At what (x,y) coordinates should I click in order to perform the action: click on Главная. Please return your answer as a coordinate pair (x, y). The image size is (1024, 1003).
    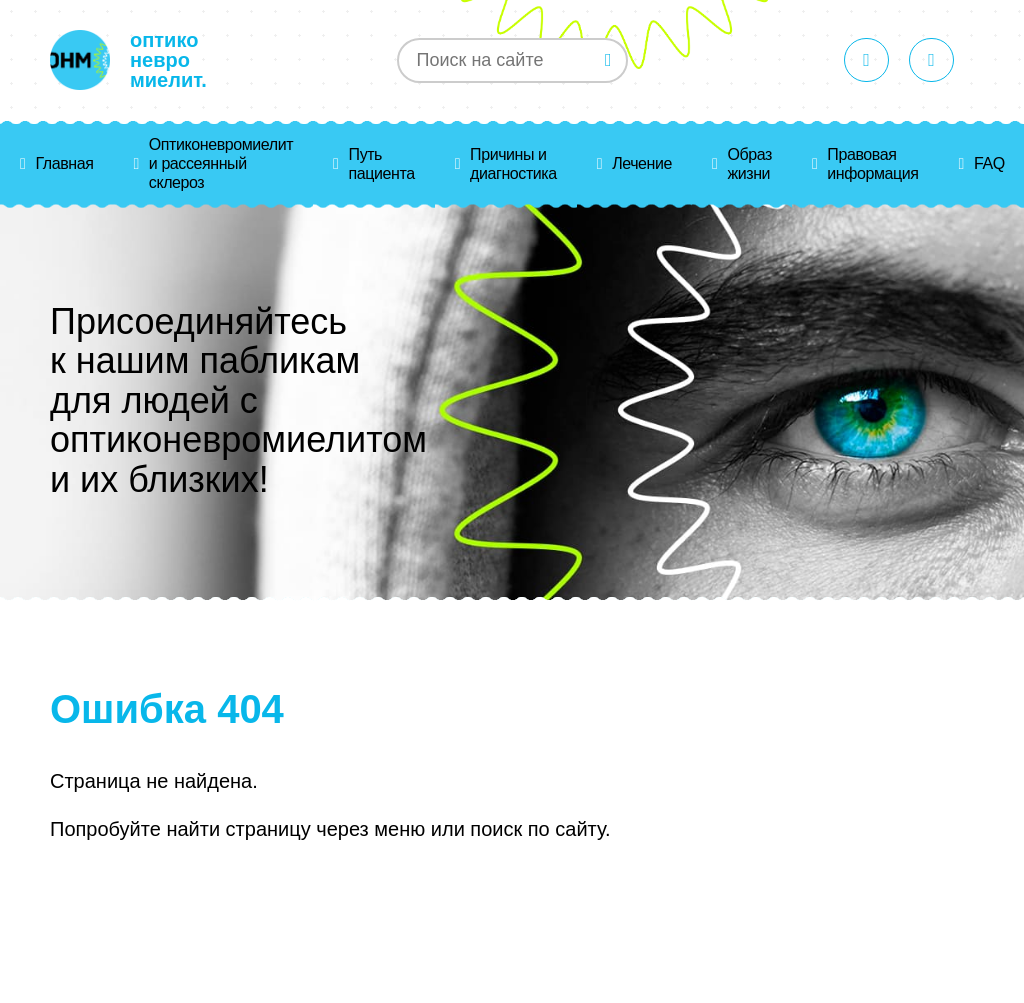
    Looking at the image, I should click on (64, 163).